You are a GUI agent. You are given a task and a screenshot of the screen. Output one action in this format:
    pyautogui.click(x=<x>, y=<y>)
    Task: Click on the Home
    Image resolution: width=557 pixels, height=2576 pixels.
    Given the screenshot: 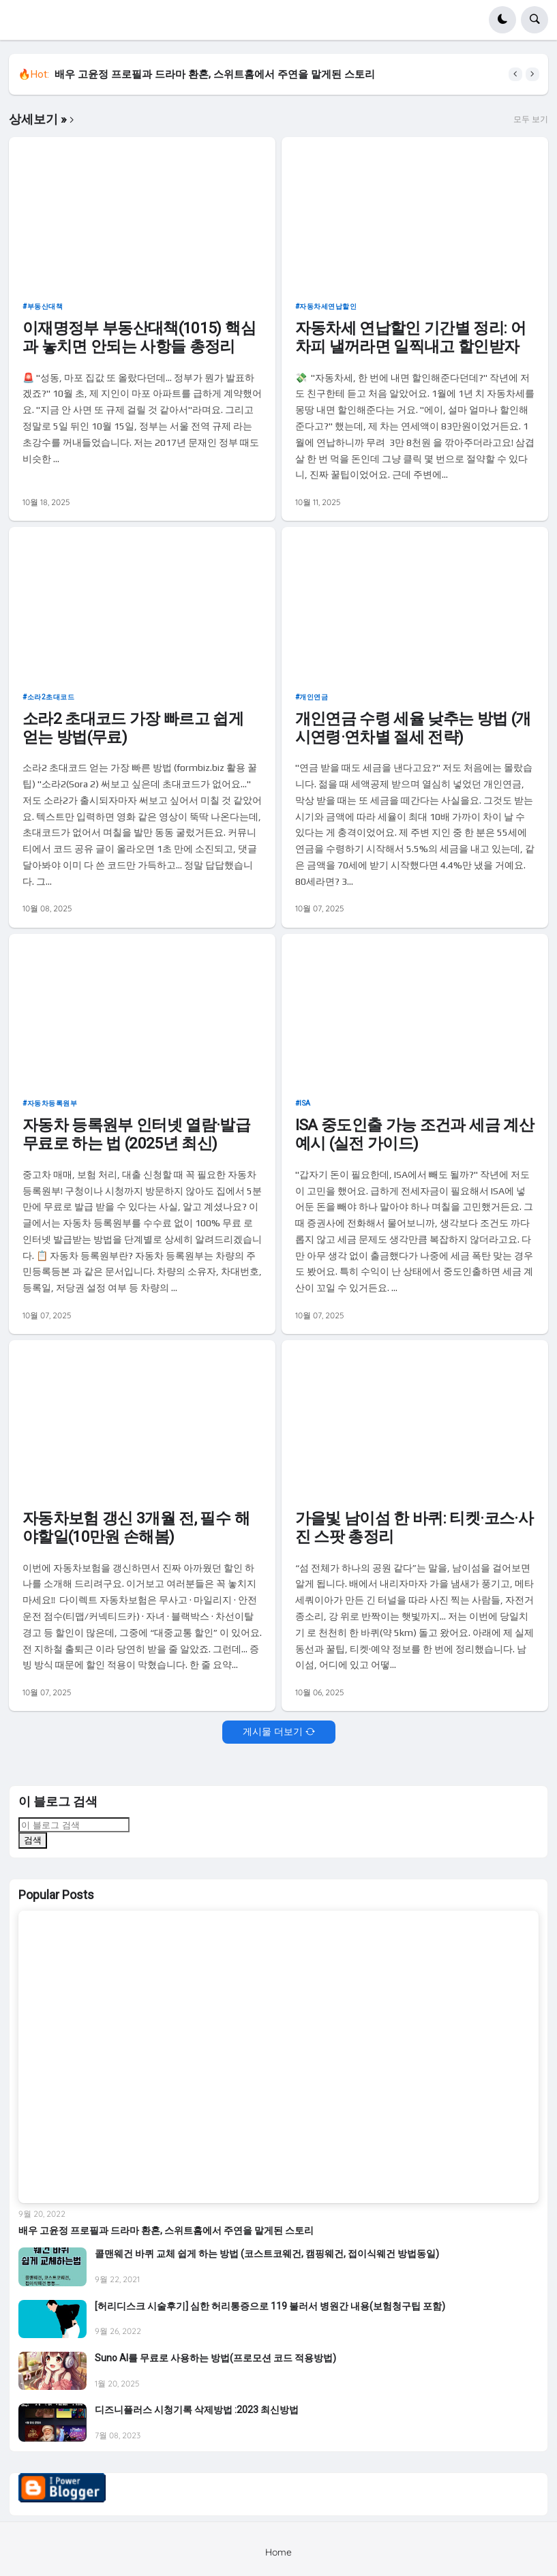 What is the action you would take?
    pyautogui.click(x=278, y=2552)
    